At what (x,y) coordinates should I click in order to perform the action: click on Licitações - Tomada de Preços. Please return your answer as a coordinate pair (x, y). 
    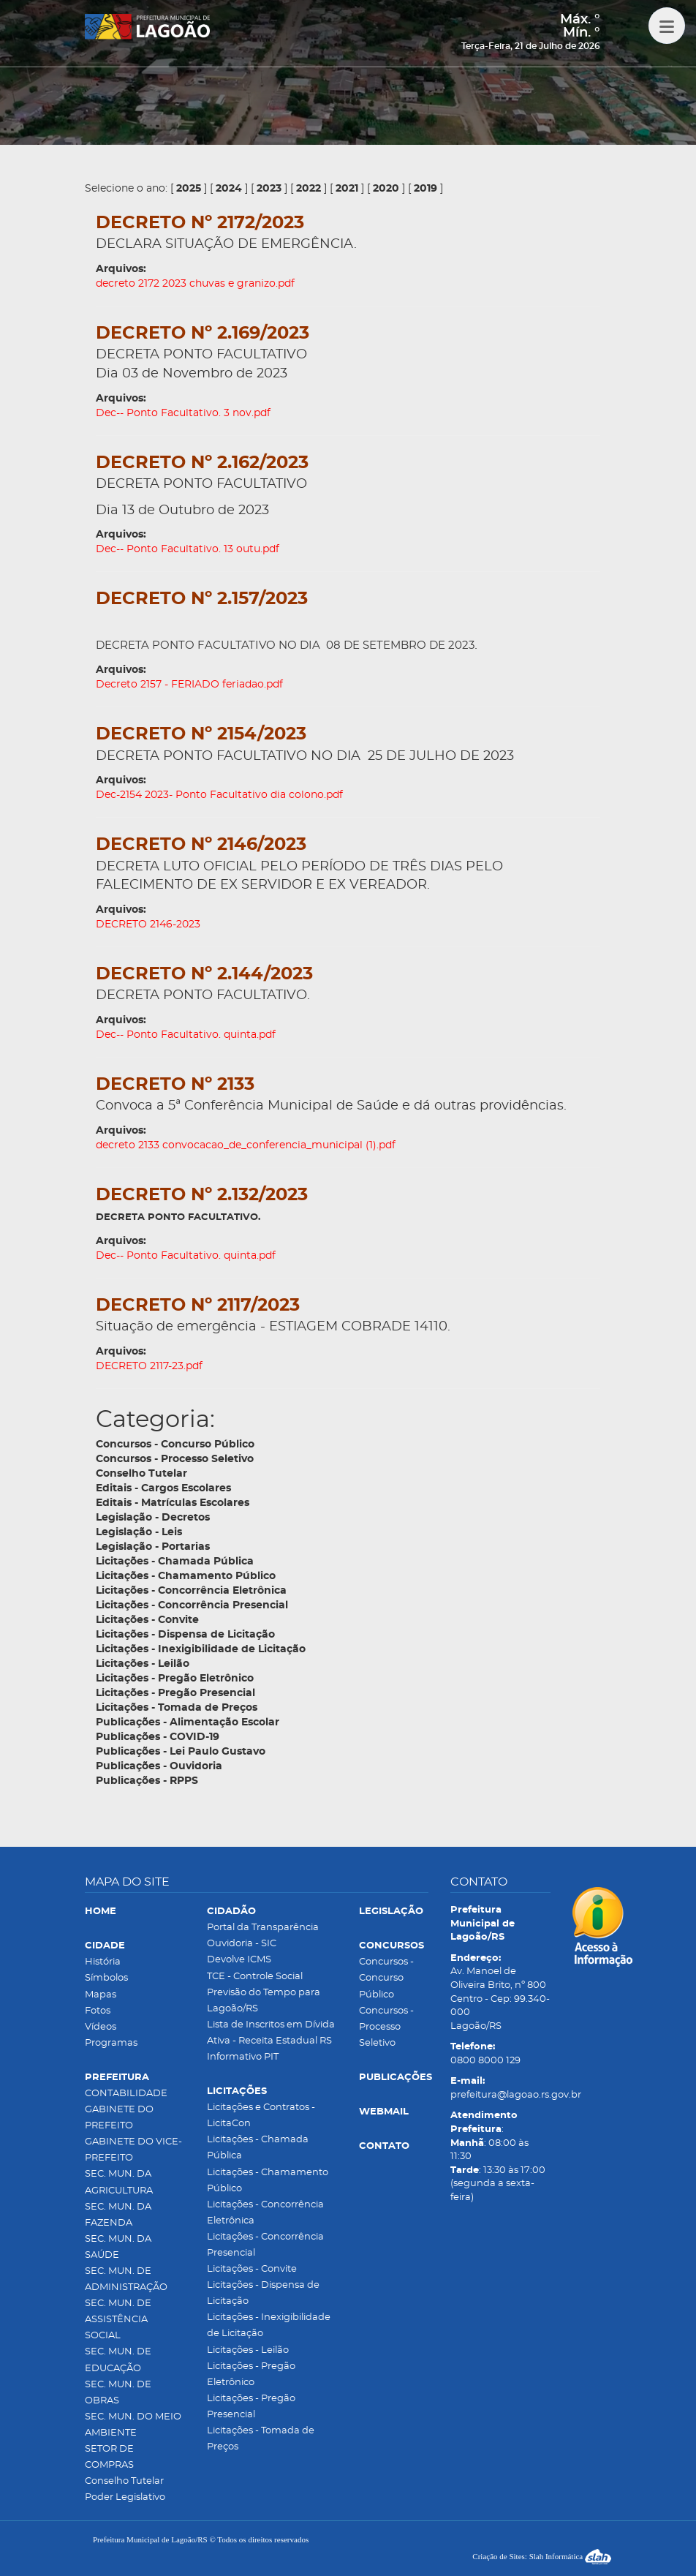
    Looking at the image, I should click on (260, 2439).